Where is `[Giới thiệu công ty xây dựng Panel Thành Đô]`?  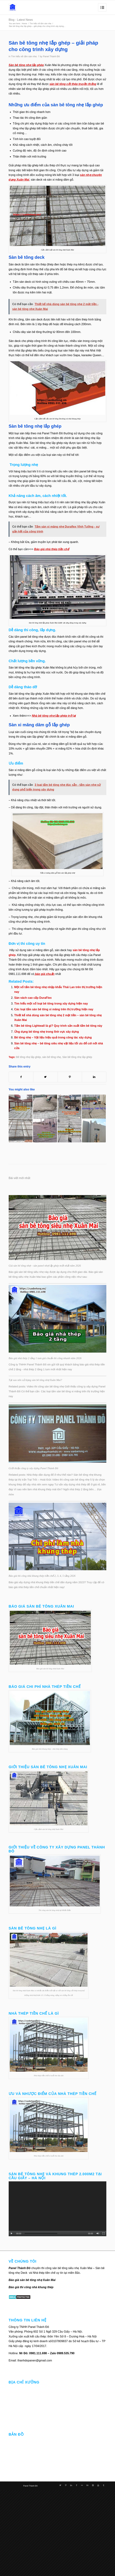
[Giới thiệu công ty xây dựng Panel Thành Đô] is located at coordinates (57, 1434).